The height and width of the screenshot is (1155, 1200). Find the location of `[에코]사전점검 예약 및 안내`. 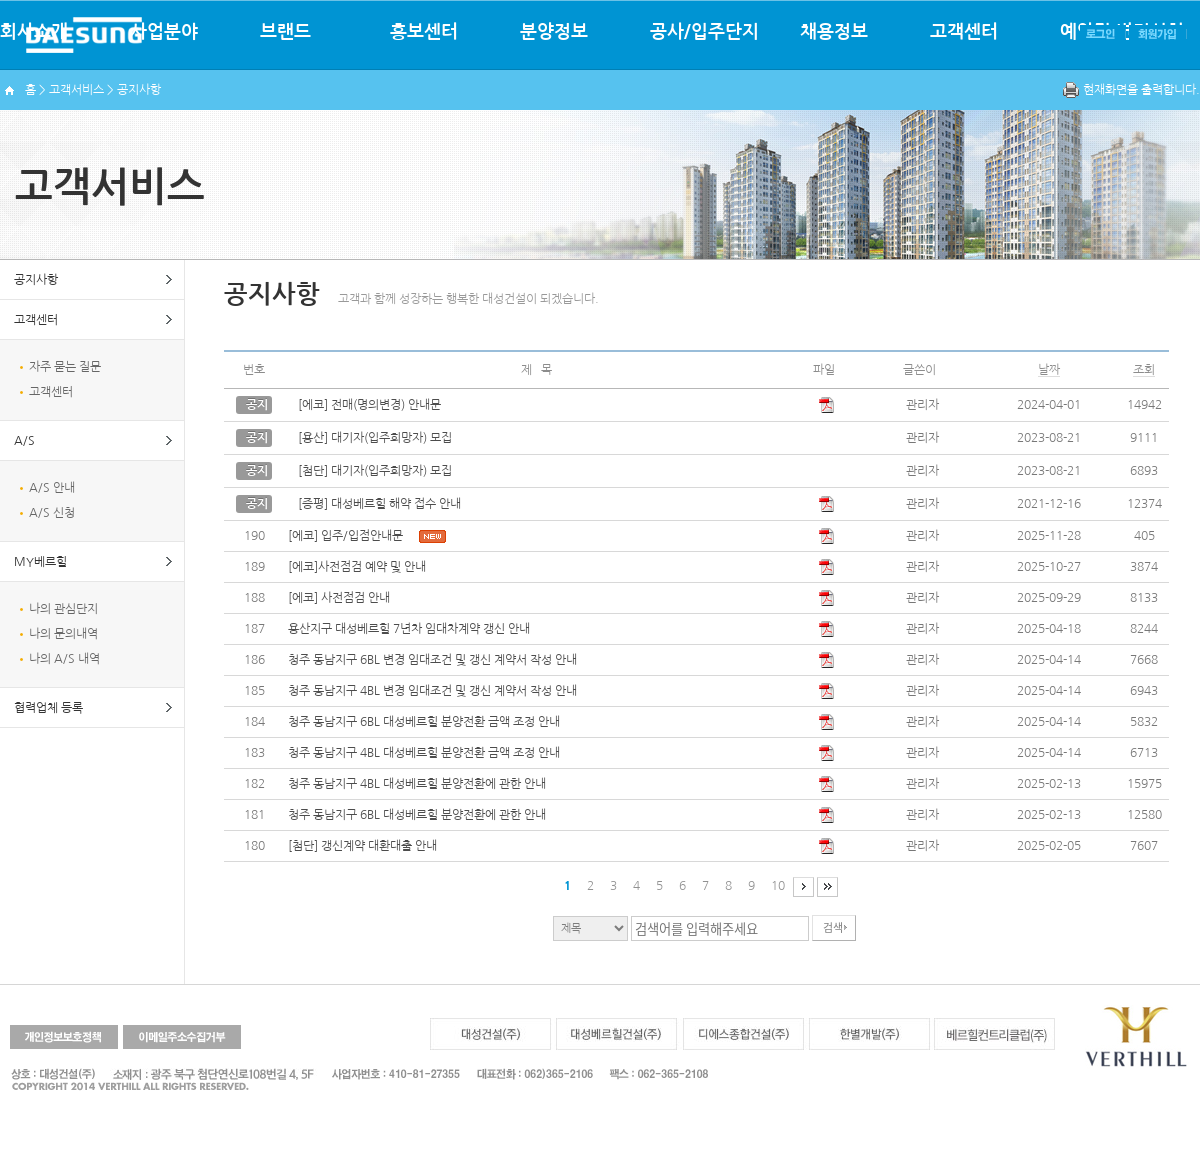

[에코]사전점검 예약 및 안내 is located at coordinates (357, 567).